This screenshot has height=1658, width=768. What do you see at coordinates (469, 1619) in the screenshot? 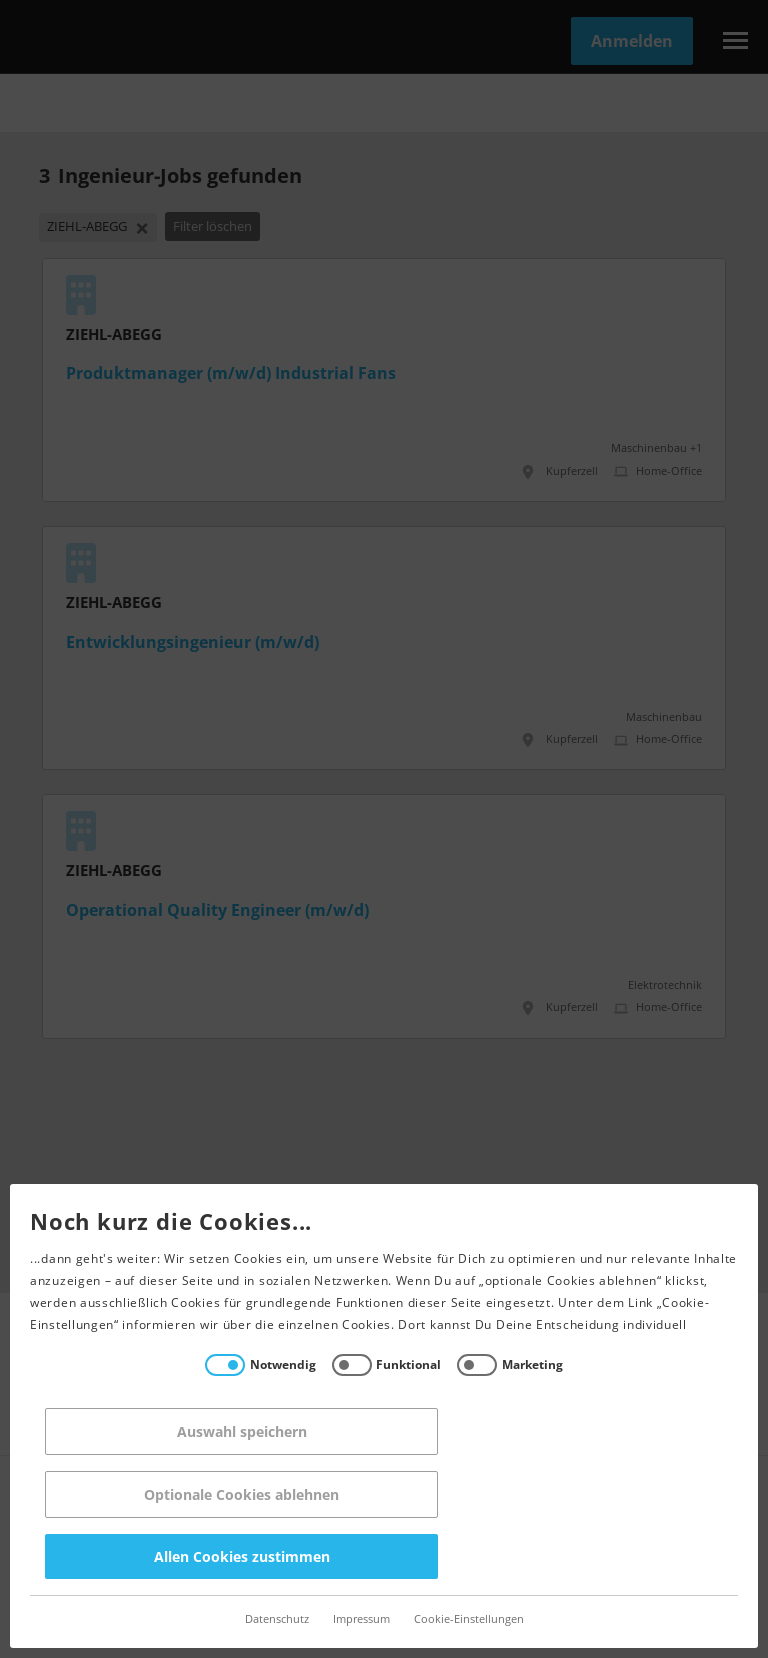
I see `Cookie-Einstellungen` at bounding box center [469, 1619].